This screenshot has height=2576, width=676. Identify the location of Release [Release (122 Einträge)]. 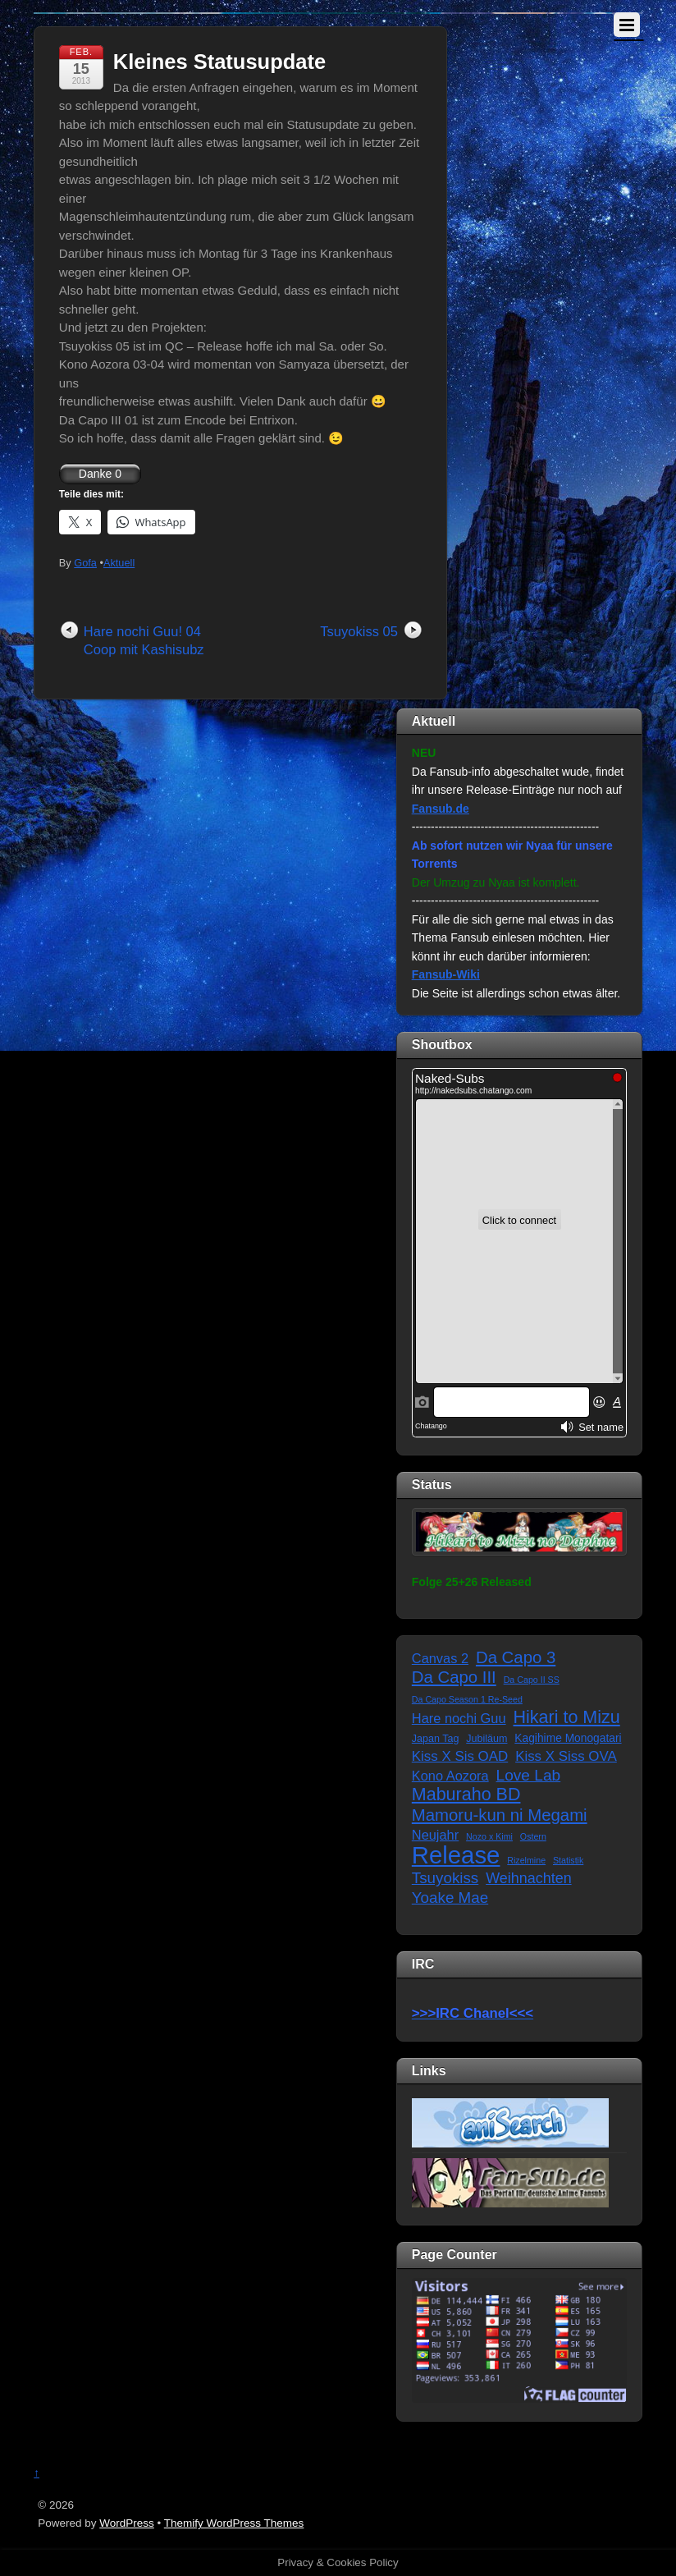
(456, 1855).